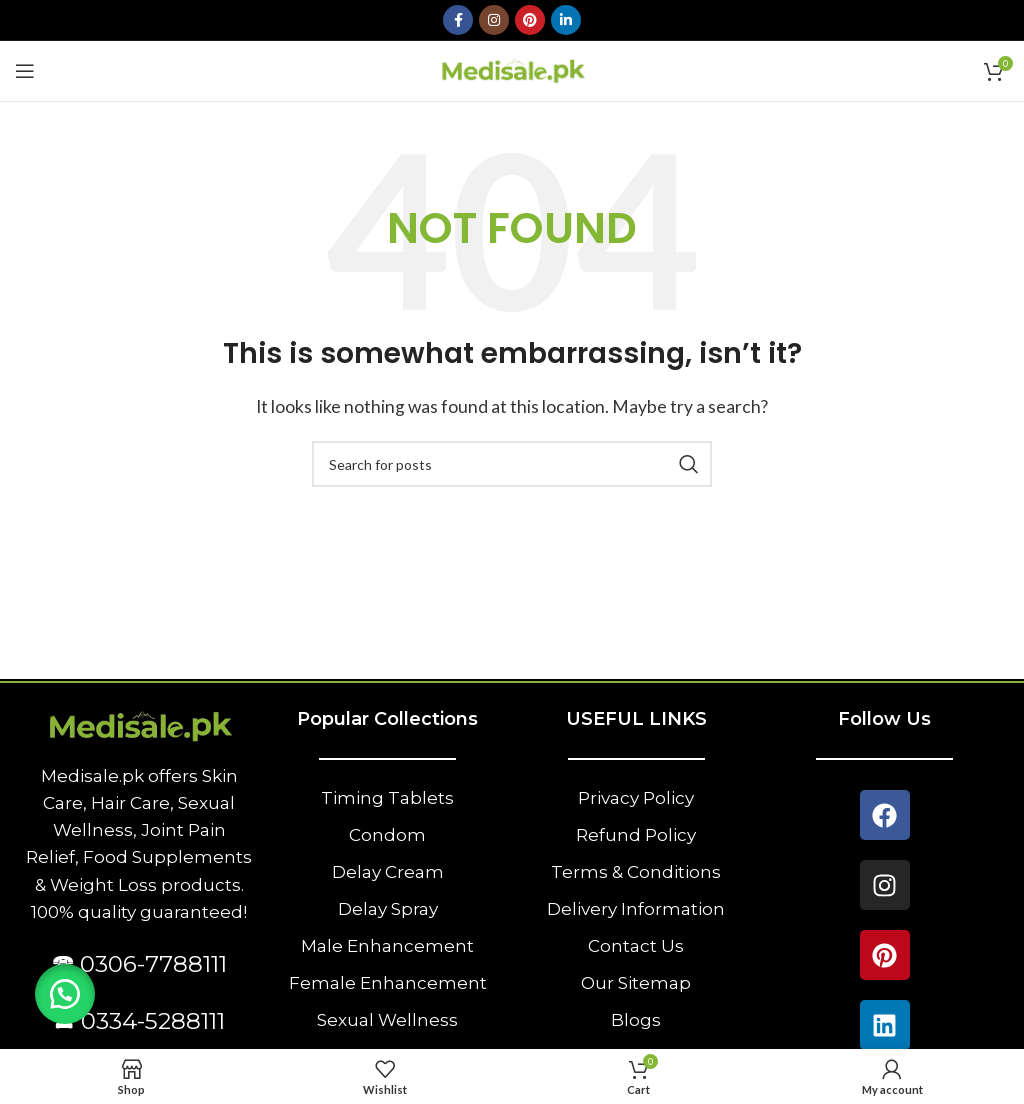 This screenshot has width=1024, height=1104. I want to click on Female Enhancement, so click(388, 983).